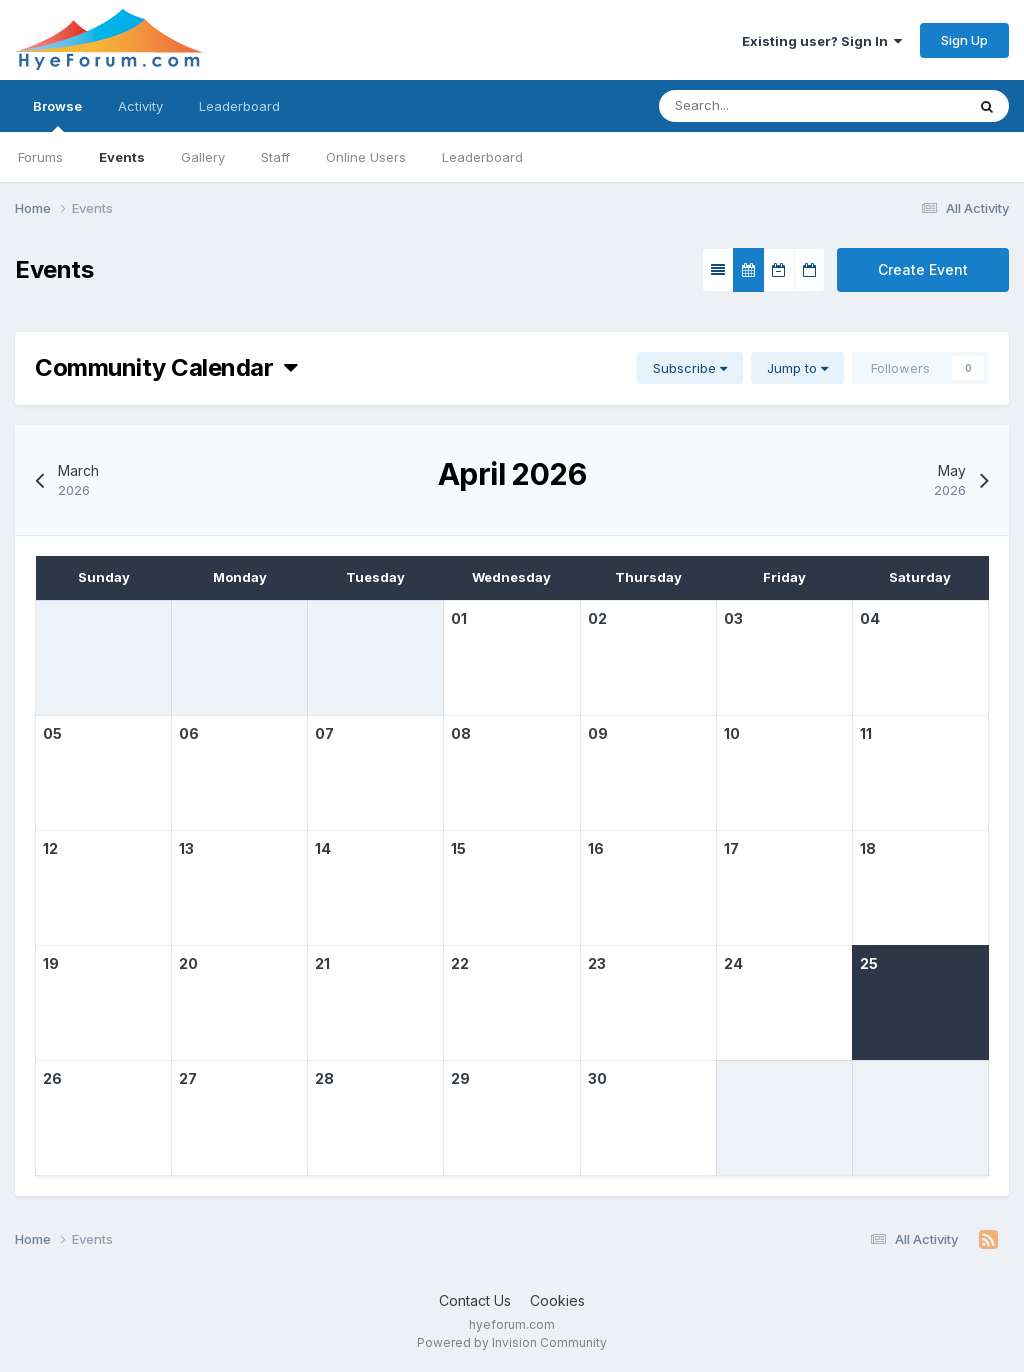 The height and width of the screenshot is (1372, 1024). Describe the element at coordinates (40, 157) in the screenshot. I see `Forums` at that location.